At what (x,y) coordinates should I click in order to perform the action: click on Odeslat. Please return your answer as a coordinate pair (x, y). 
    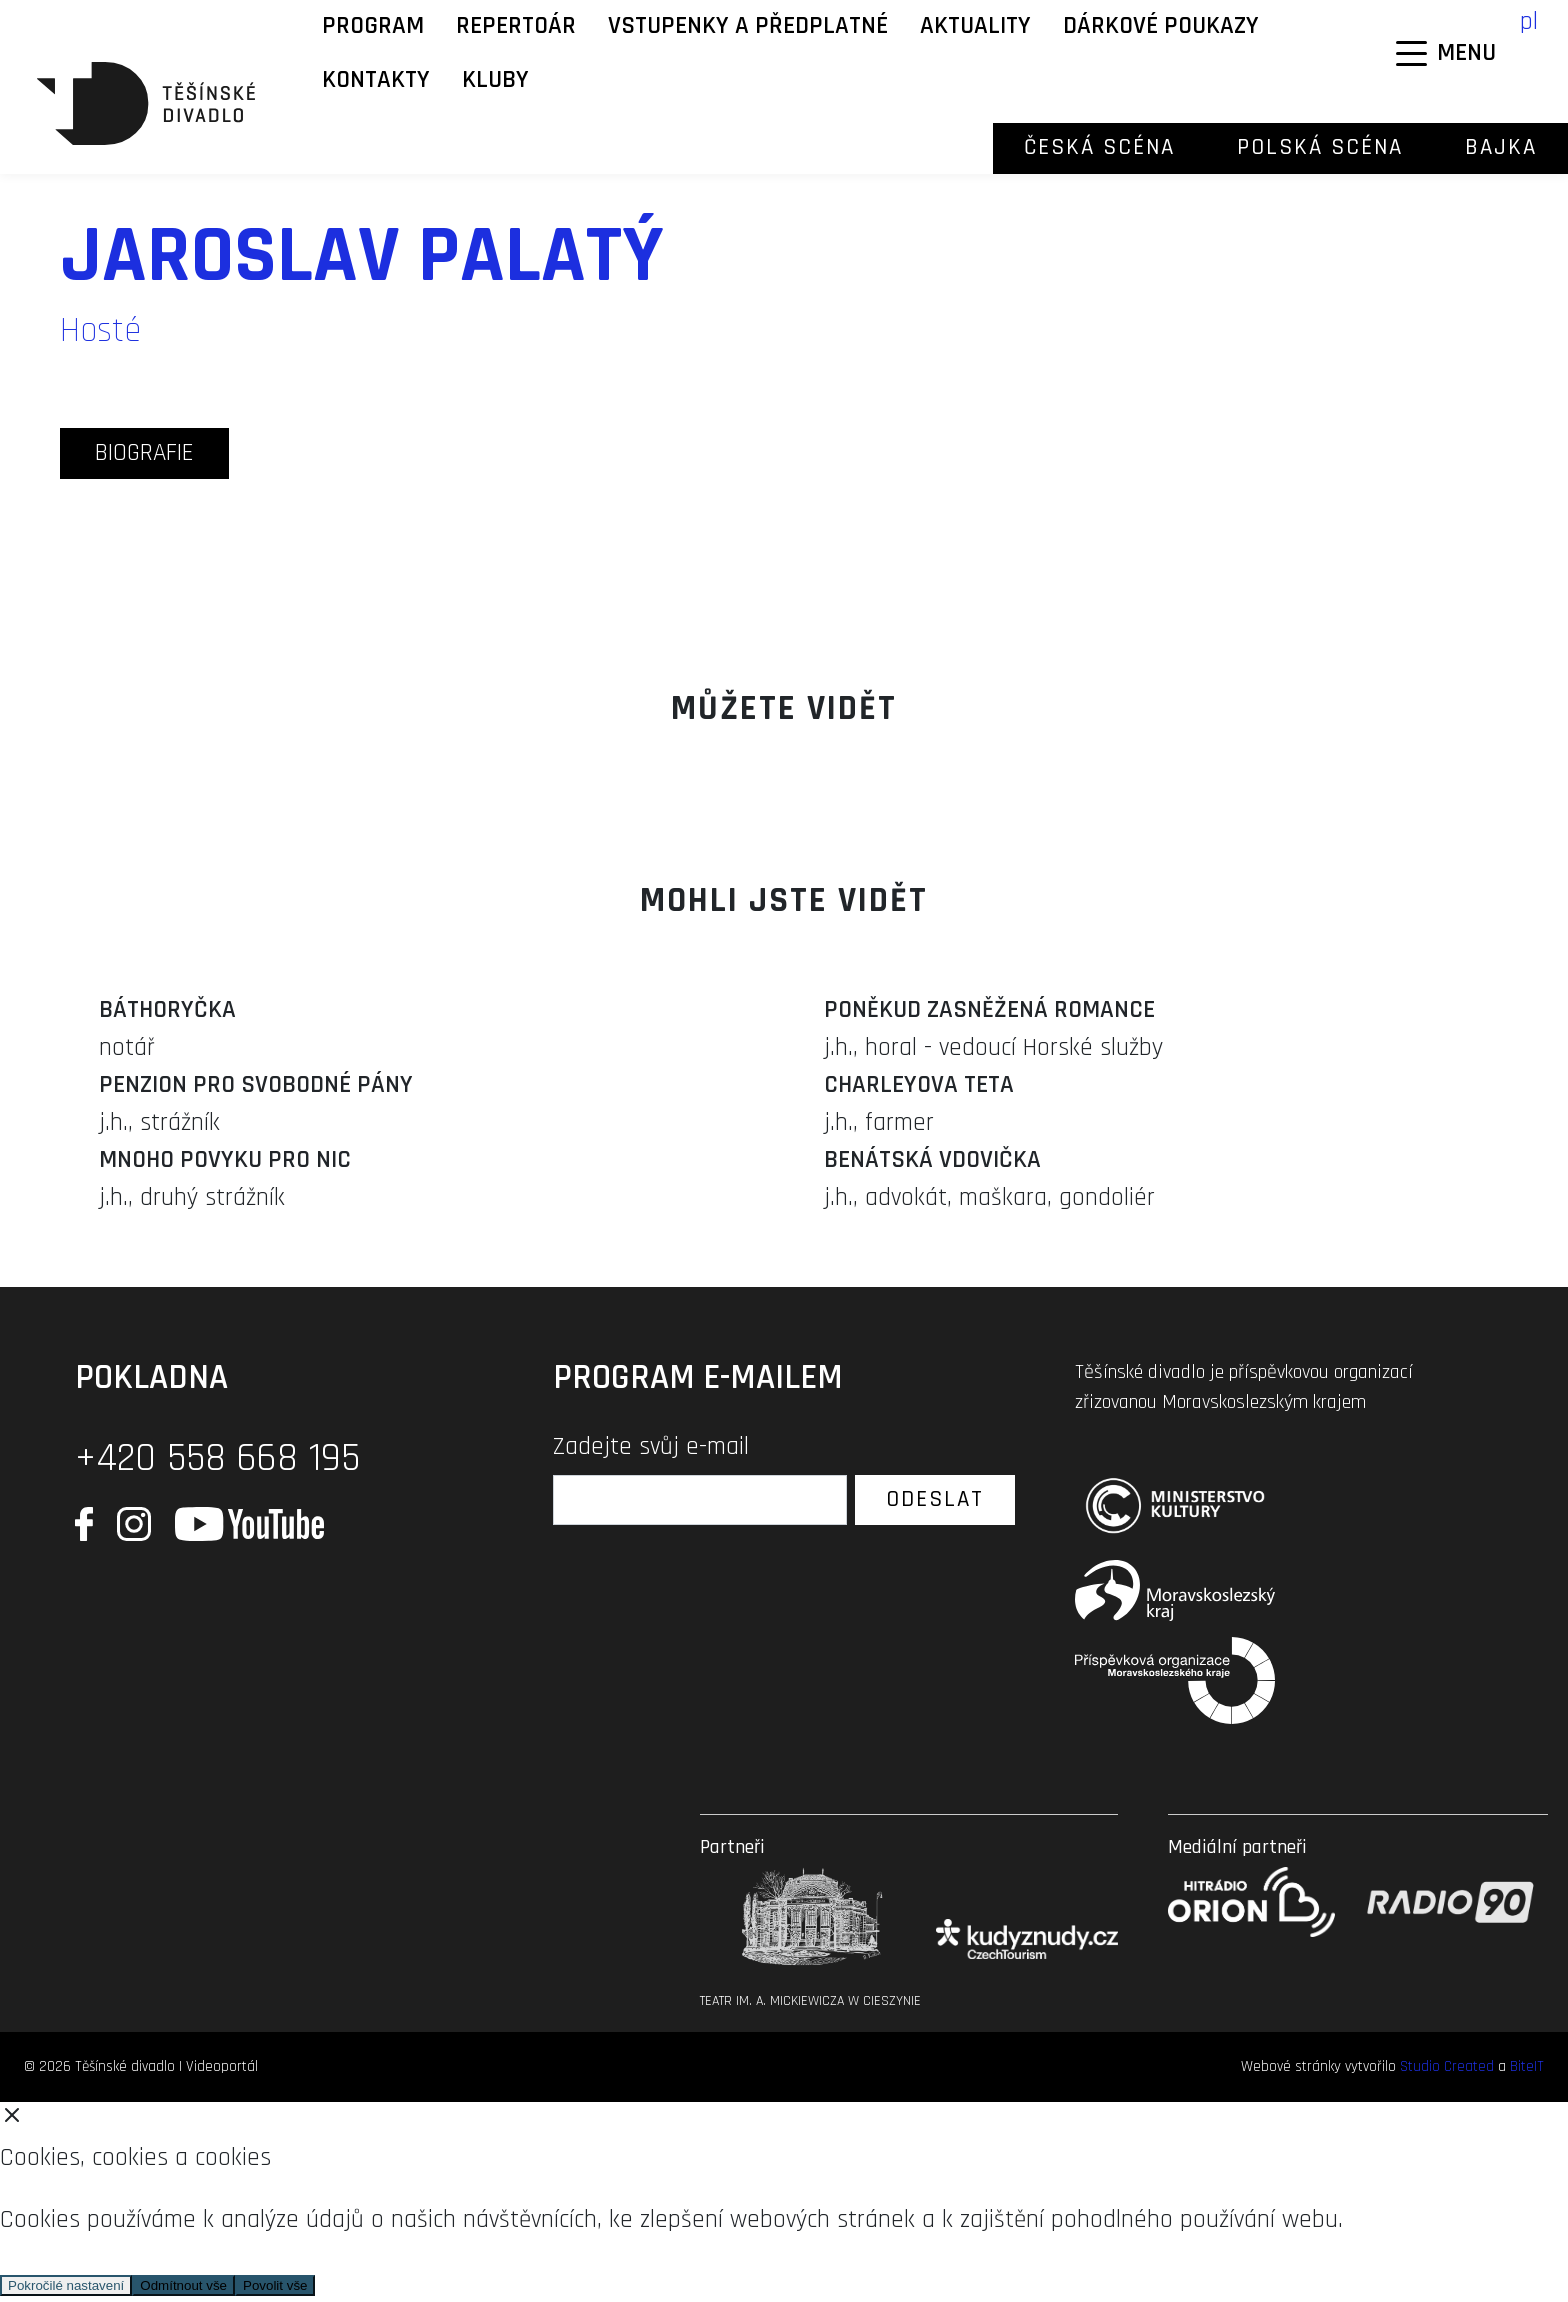
    Looking at the image, I should click on (935, 1499).